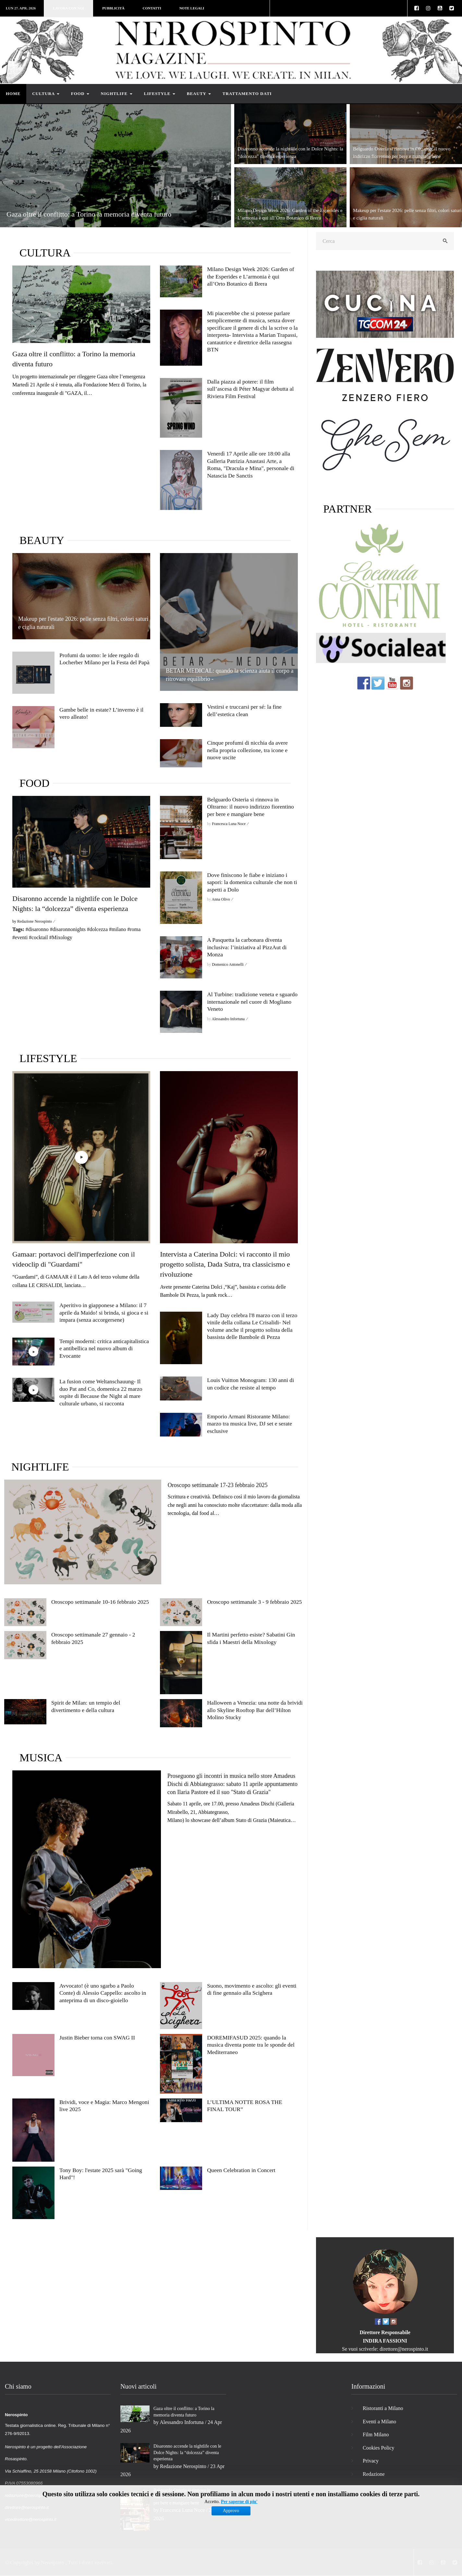 The image size is (462, 2576). I want to click on Disaronno accende la nightlife con le Dolce Nights: la “dolcezza” diventa esperienza, so click(187, 2452).